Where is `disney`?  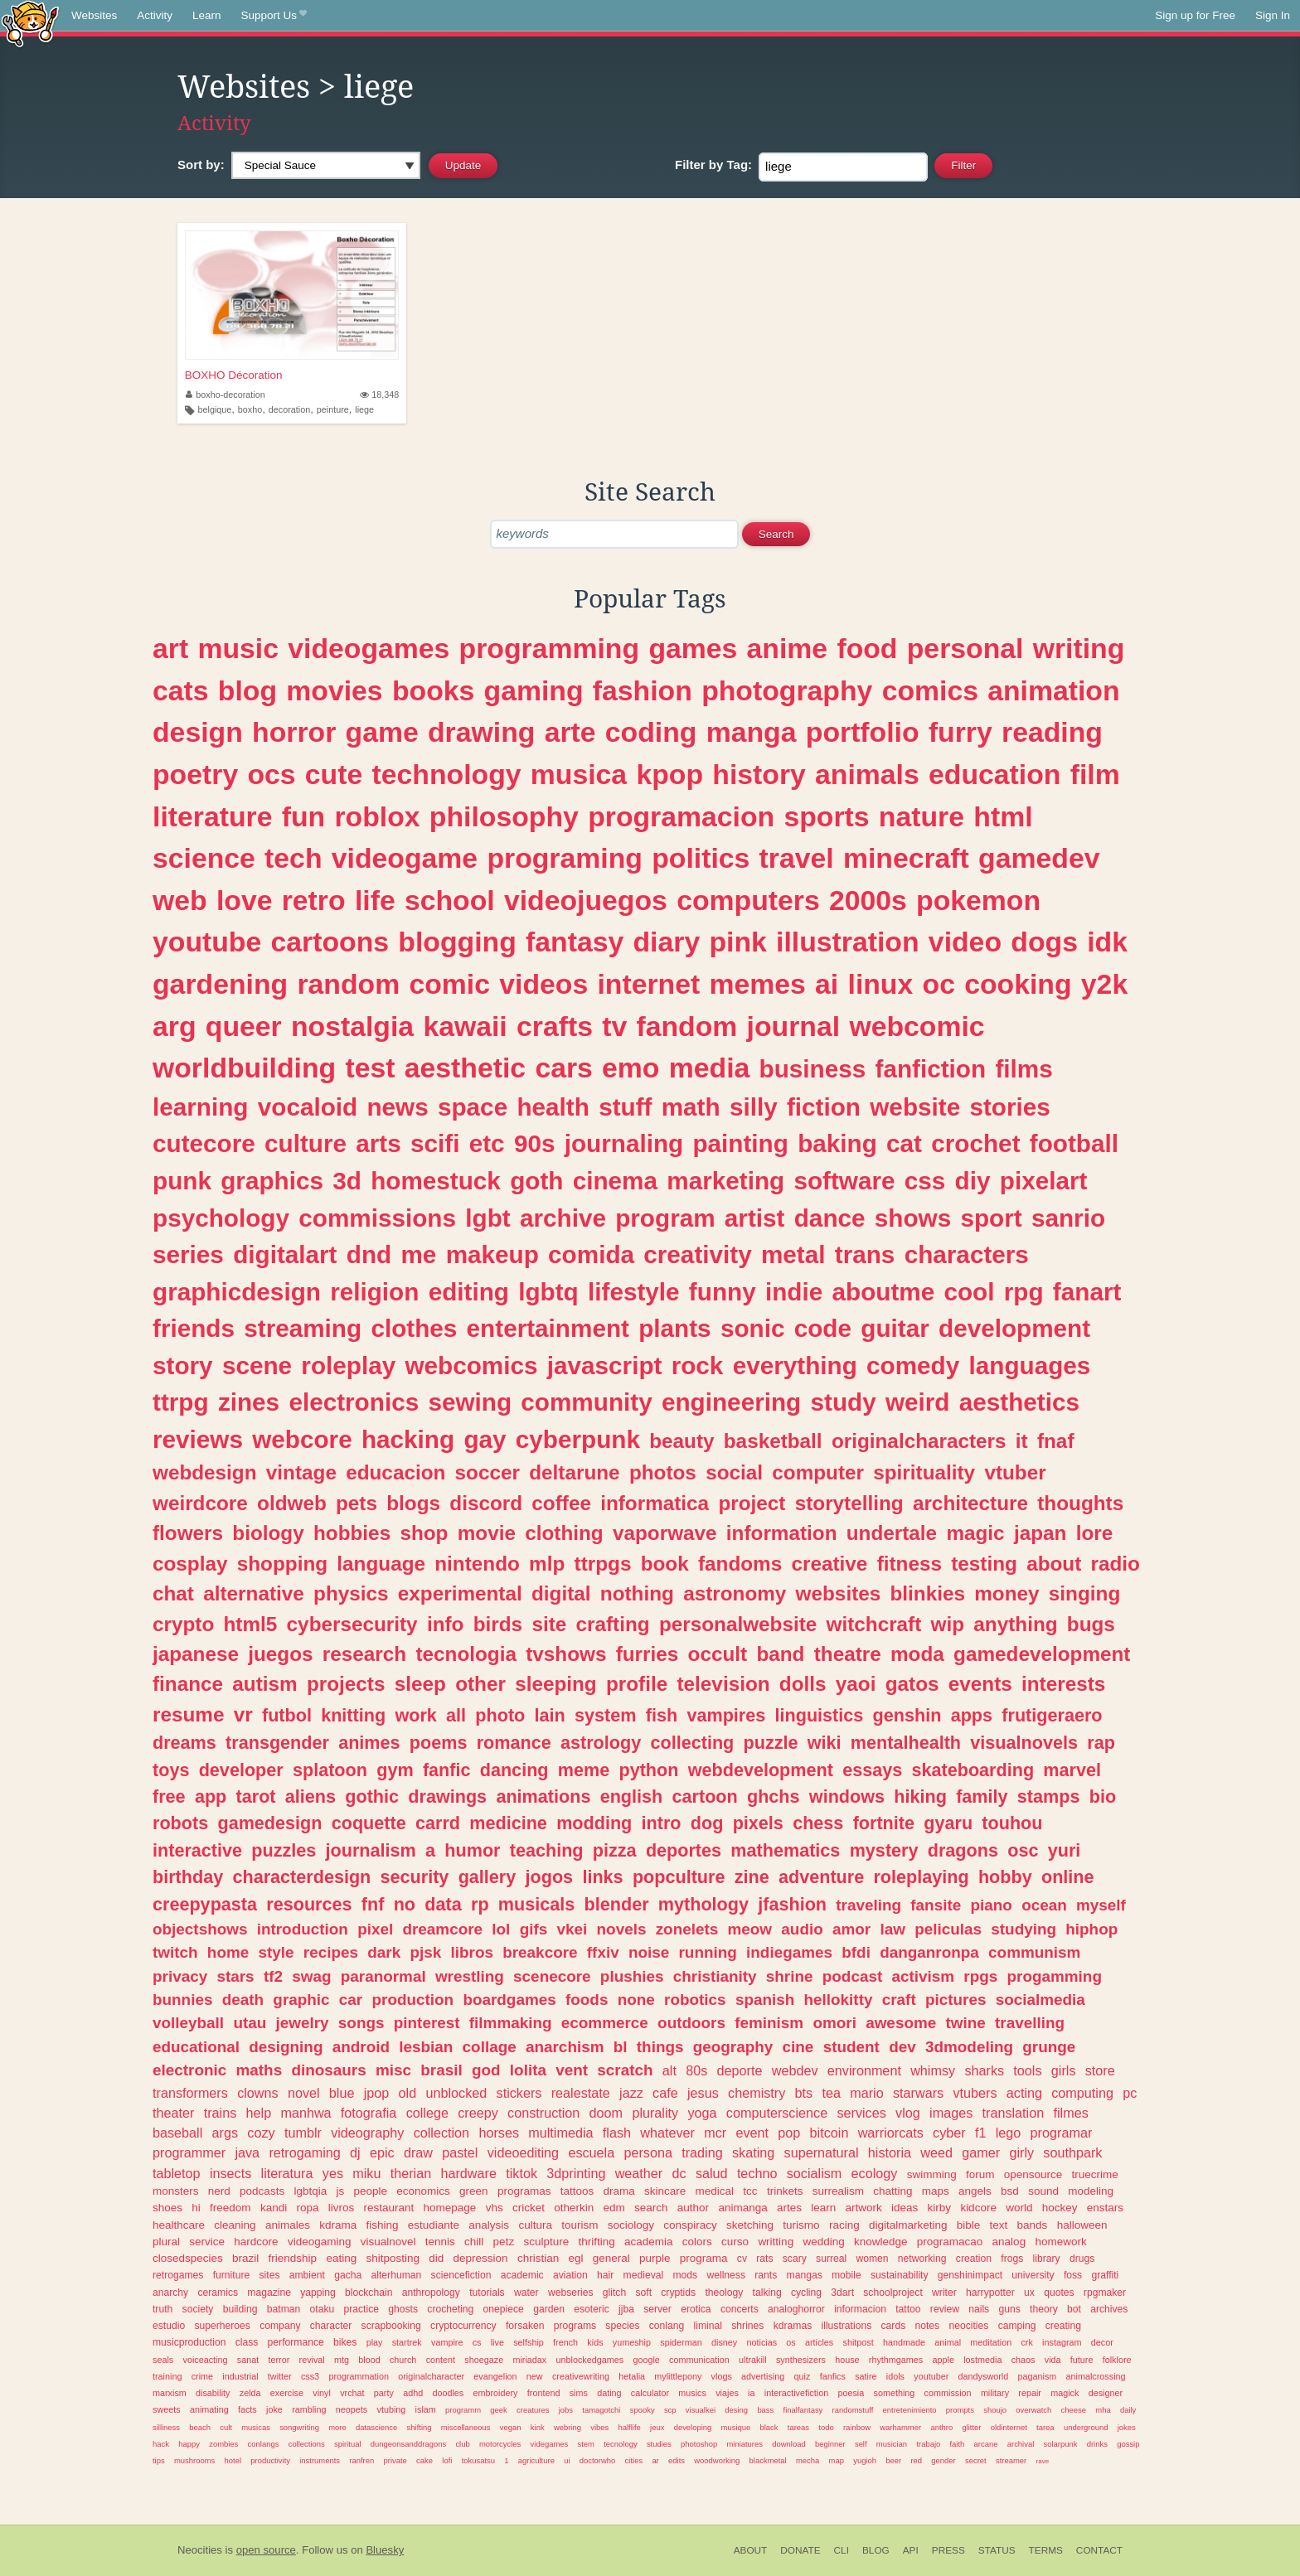 disney is located at coordinates (724, 2342).